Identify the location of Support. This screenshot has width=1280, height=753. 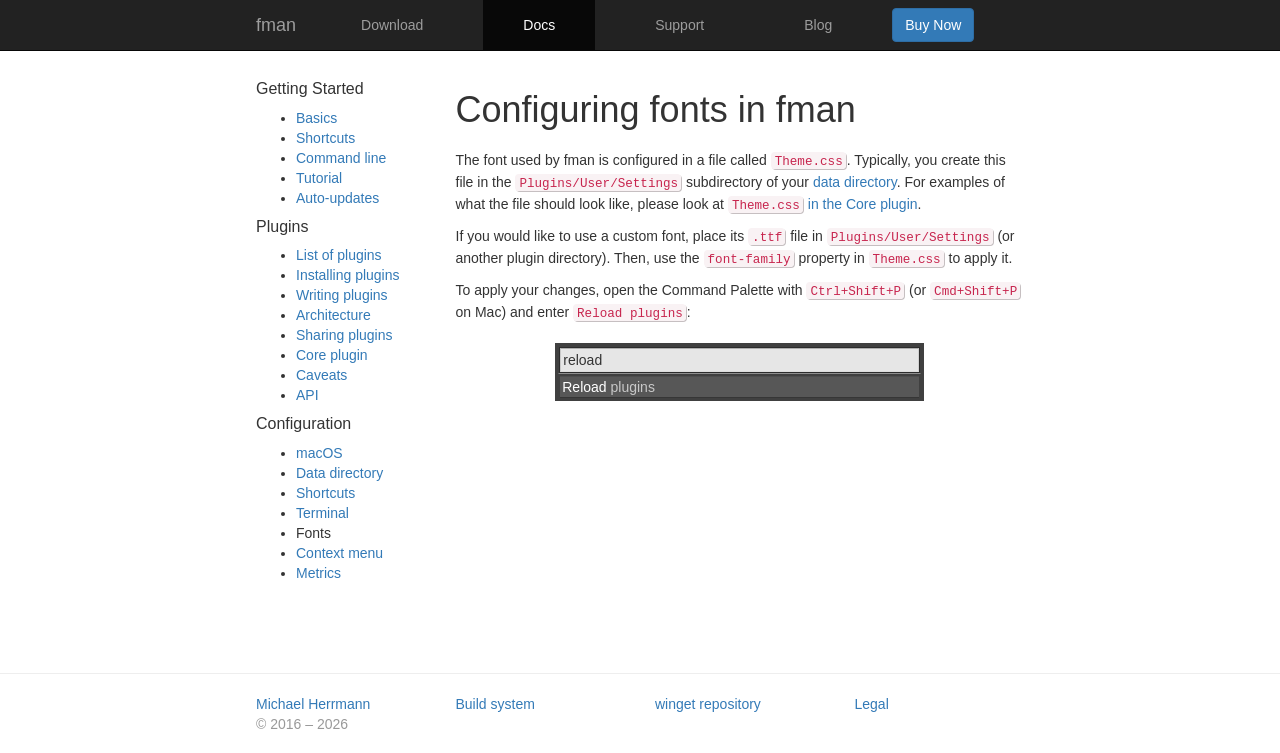
(679, 25).